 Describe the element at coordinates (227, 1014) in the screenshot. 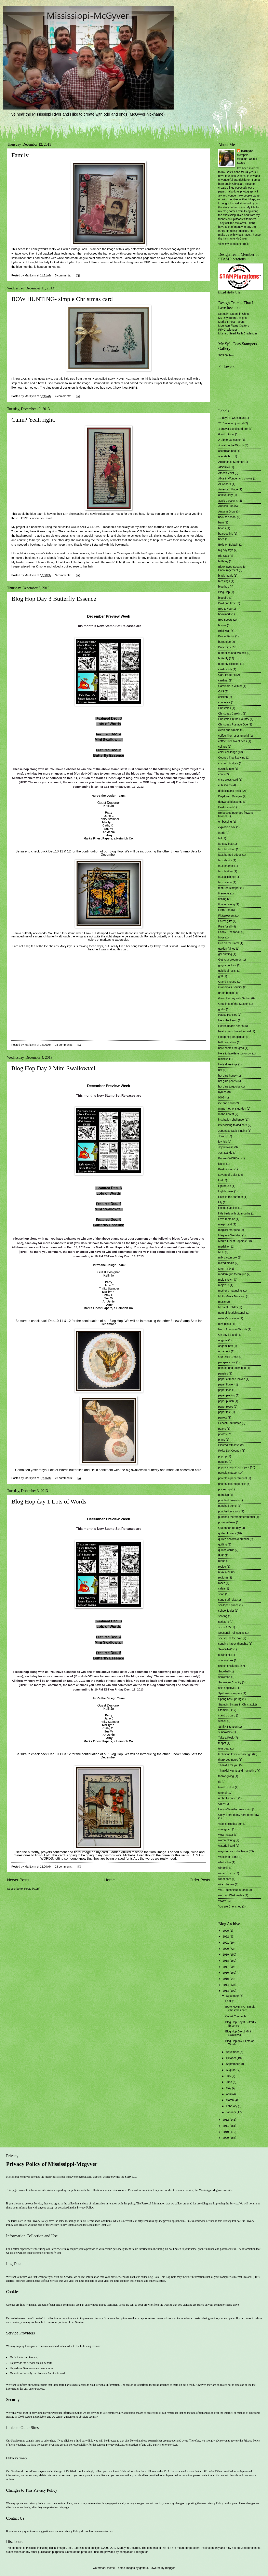

I see `Happy Pansies` at that location.